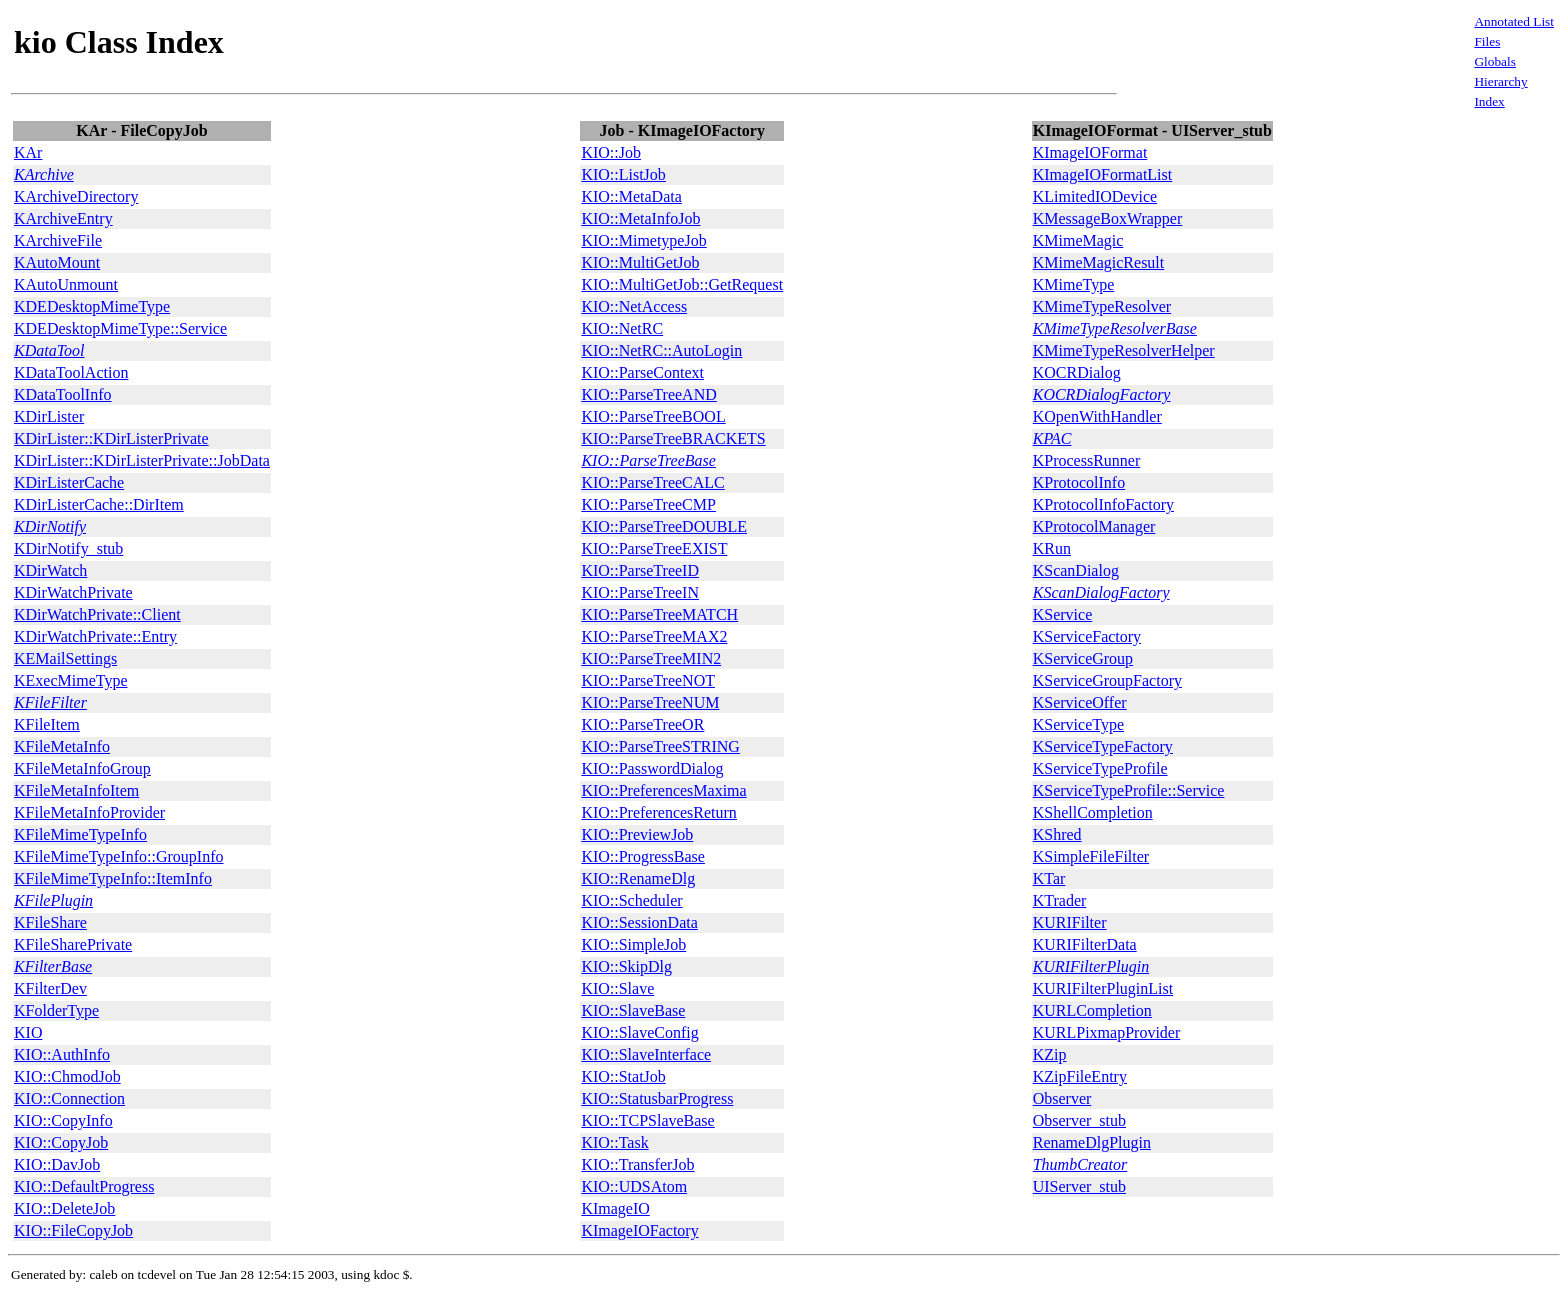  What do you see at coordinates (652, 482) in the screenshot?
I see `KIO::ParseTreeCALC` at bounding box center [652, 482].